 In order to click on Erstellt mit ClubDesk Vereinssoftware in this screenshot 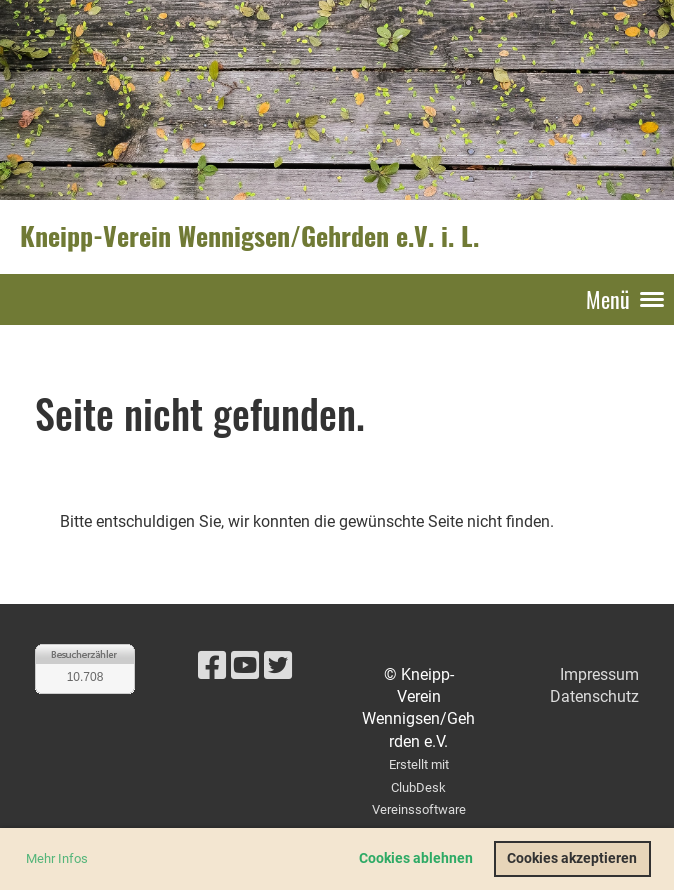, I will do `click(419, 787)`.